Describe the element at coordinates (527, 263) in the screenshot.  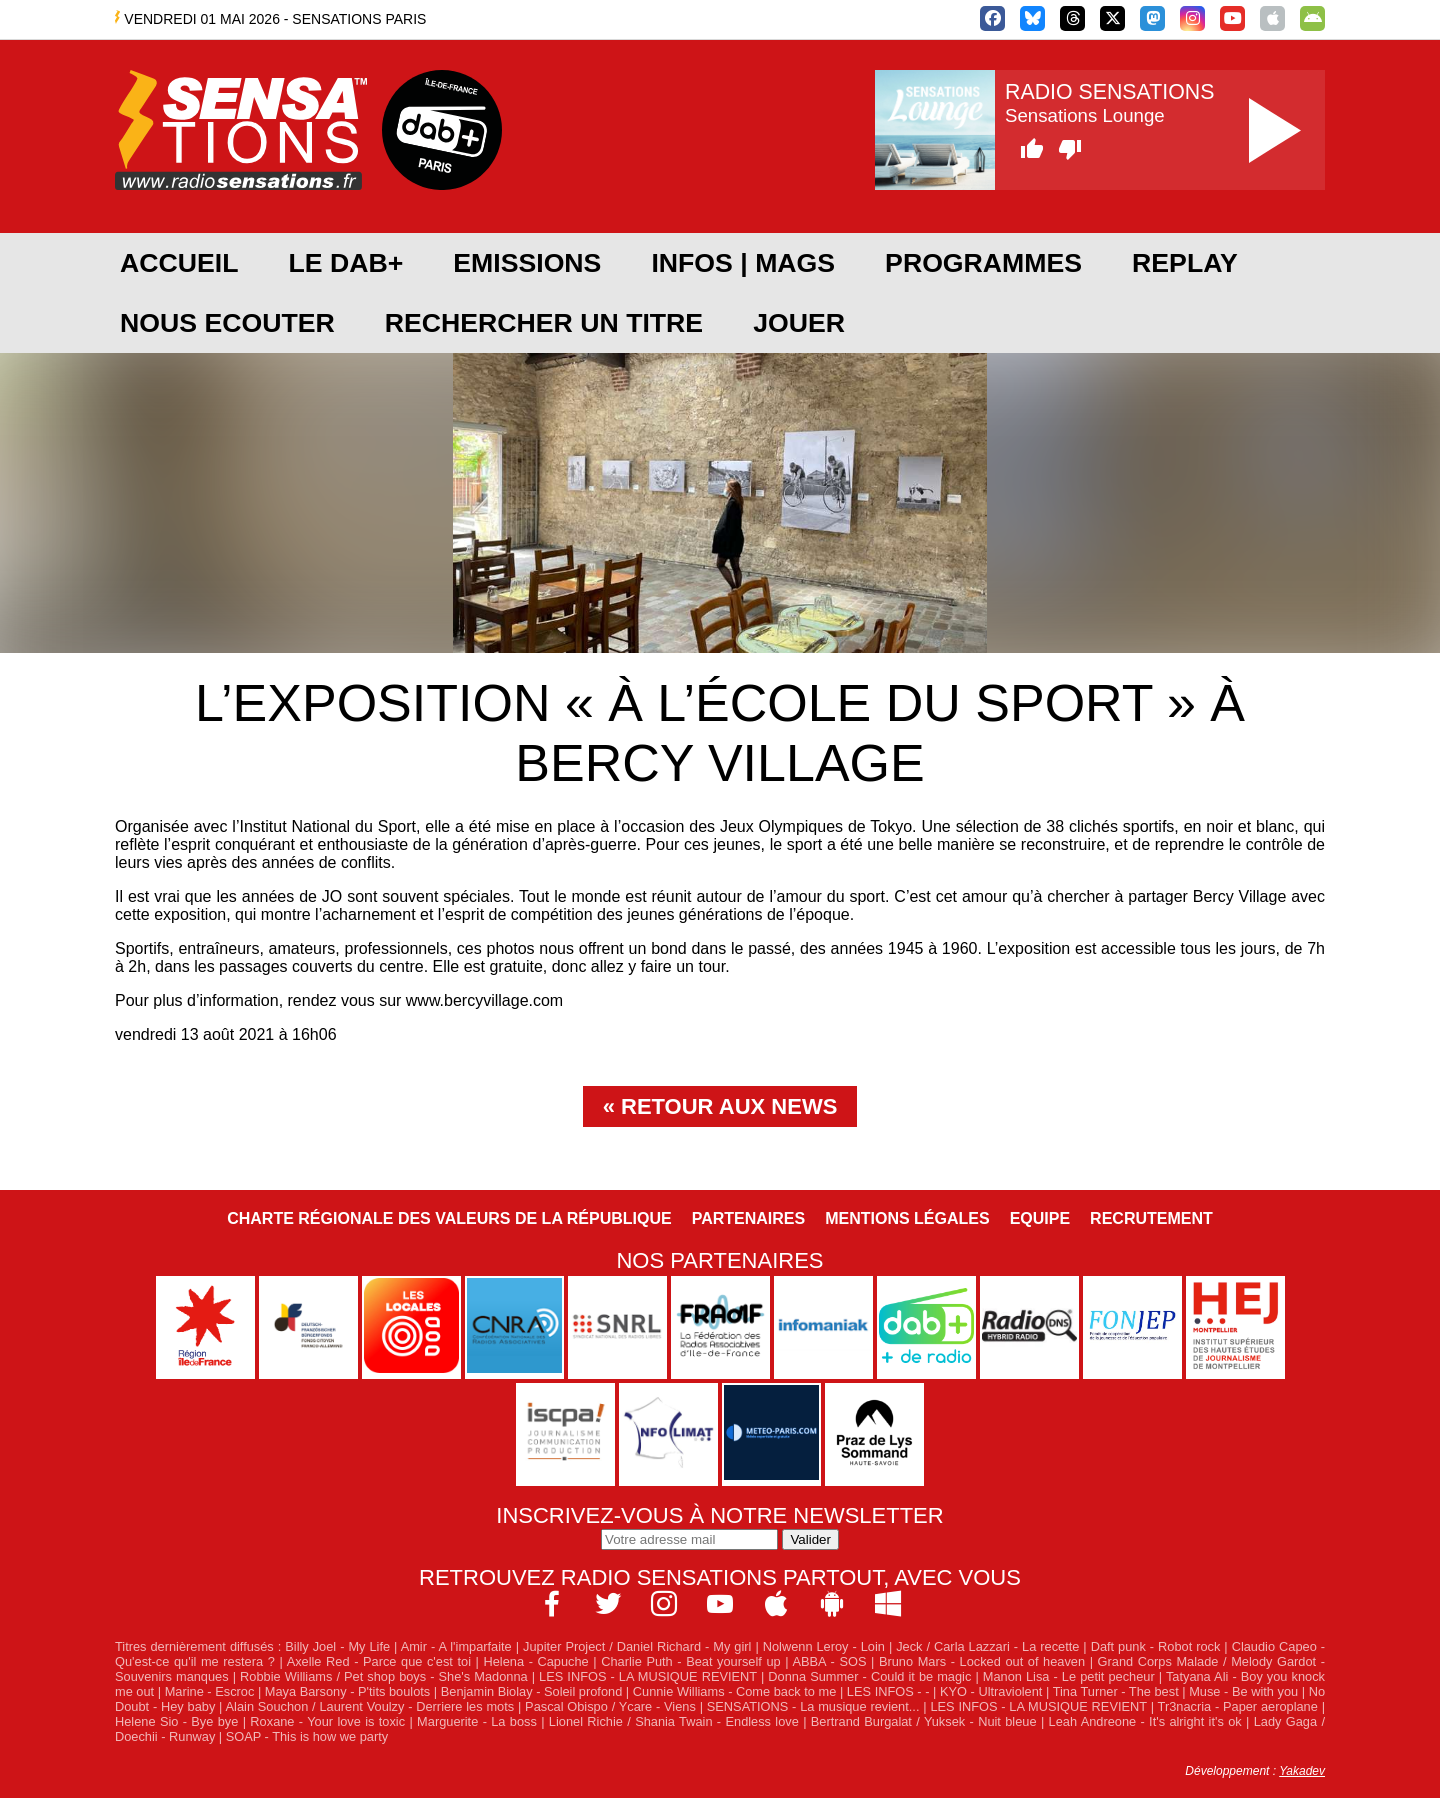
I see `EMISSIONS` at that location.